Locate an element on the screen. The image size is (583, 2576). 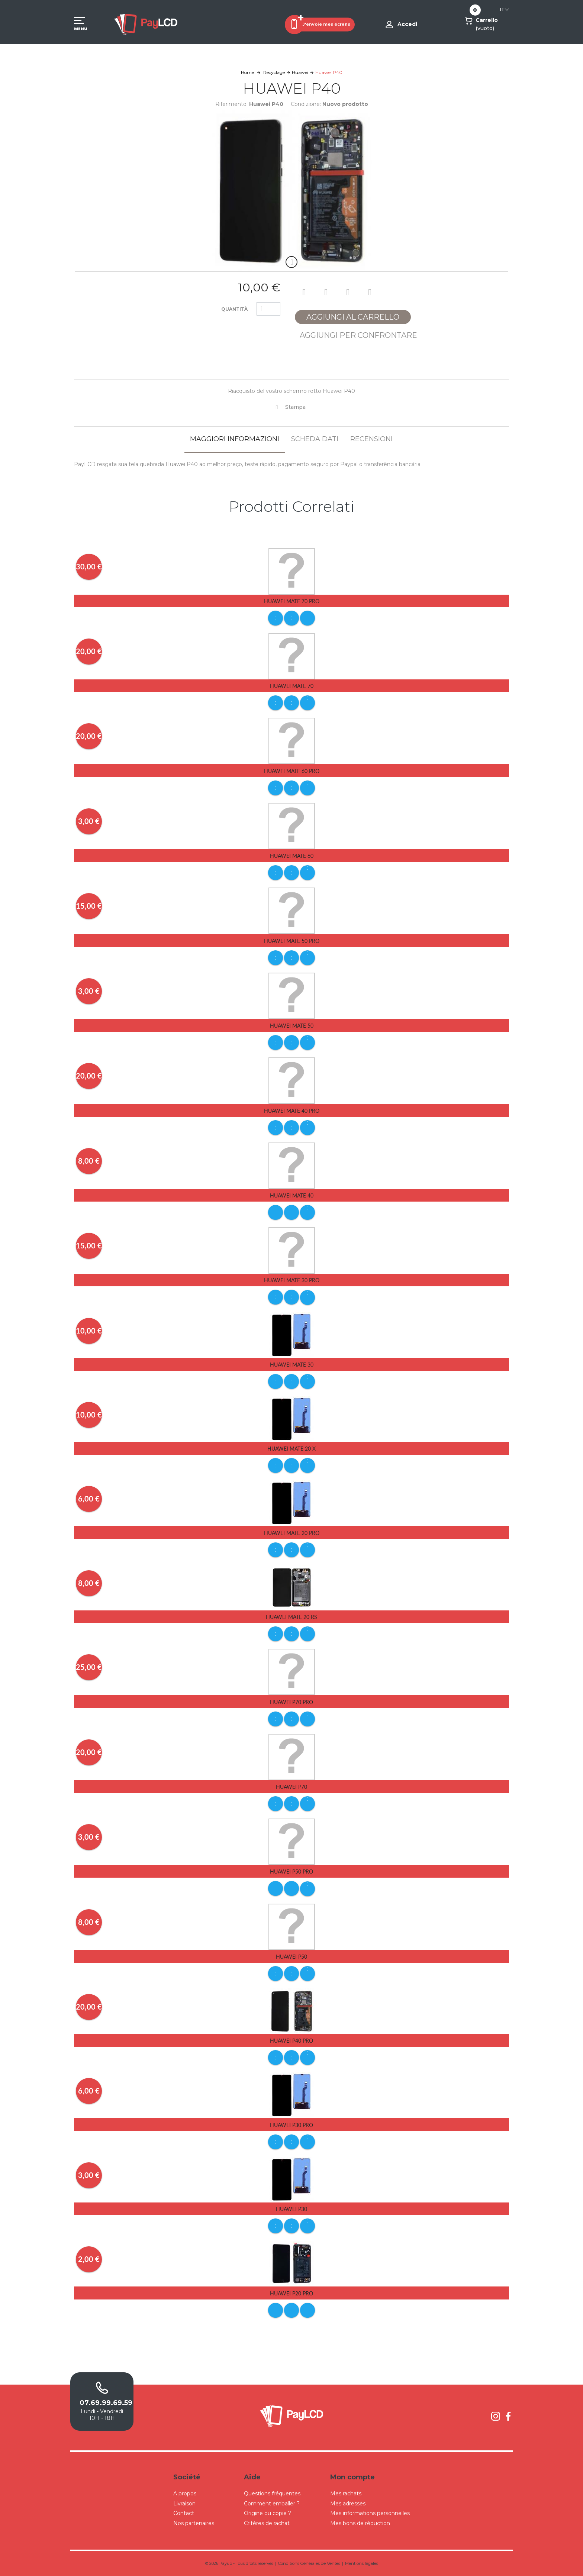
Scheda dati is located at coordinates (314, 439).